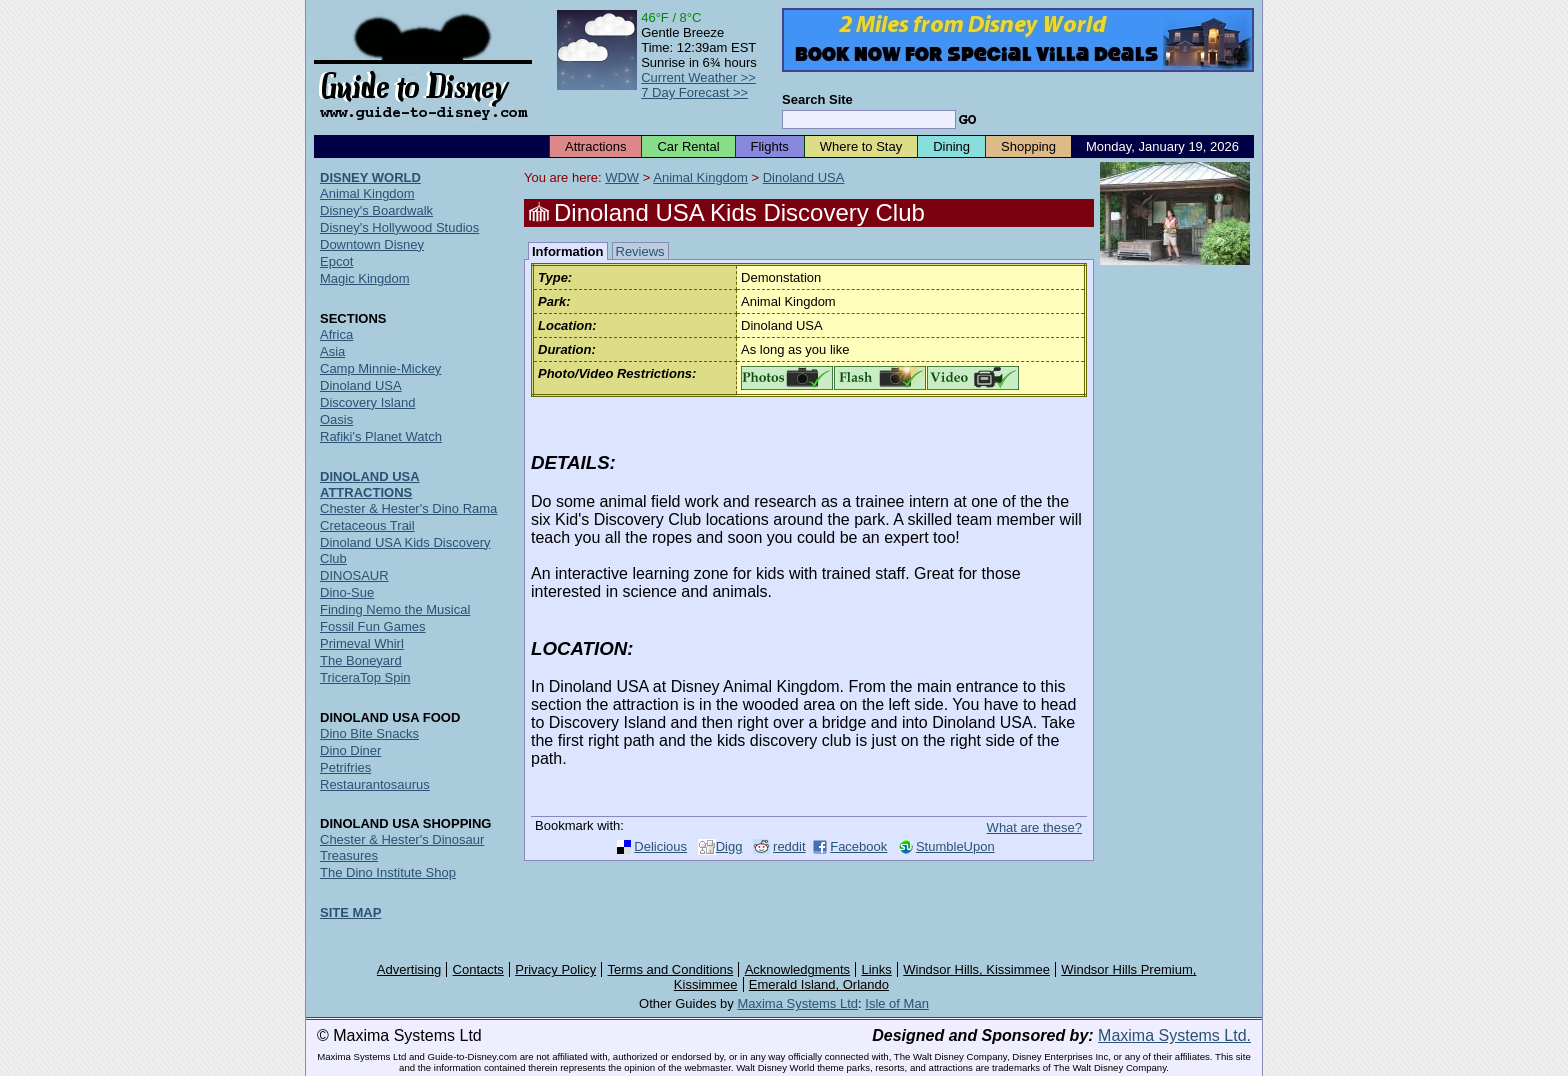 The image size is (1568, 1076). I want to click on Facebook, so click(858, 846).